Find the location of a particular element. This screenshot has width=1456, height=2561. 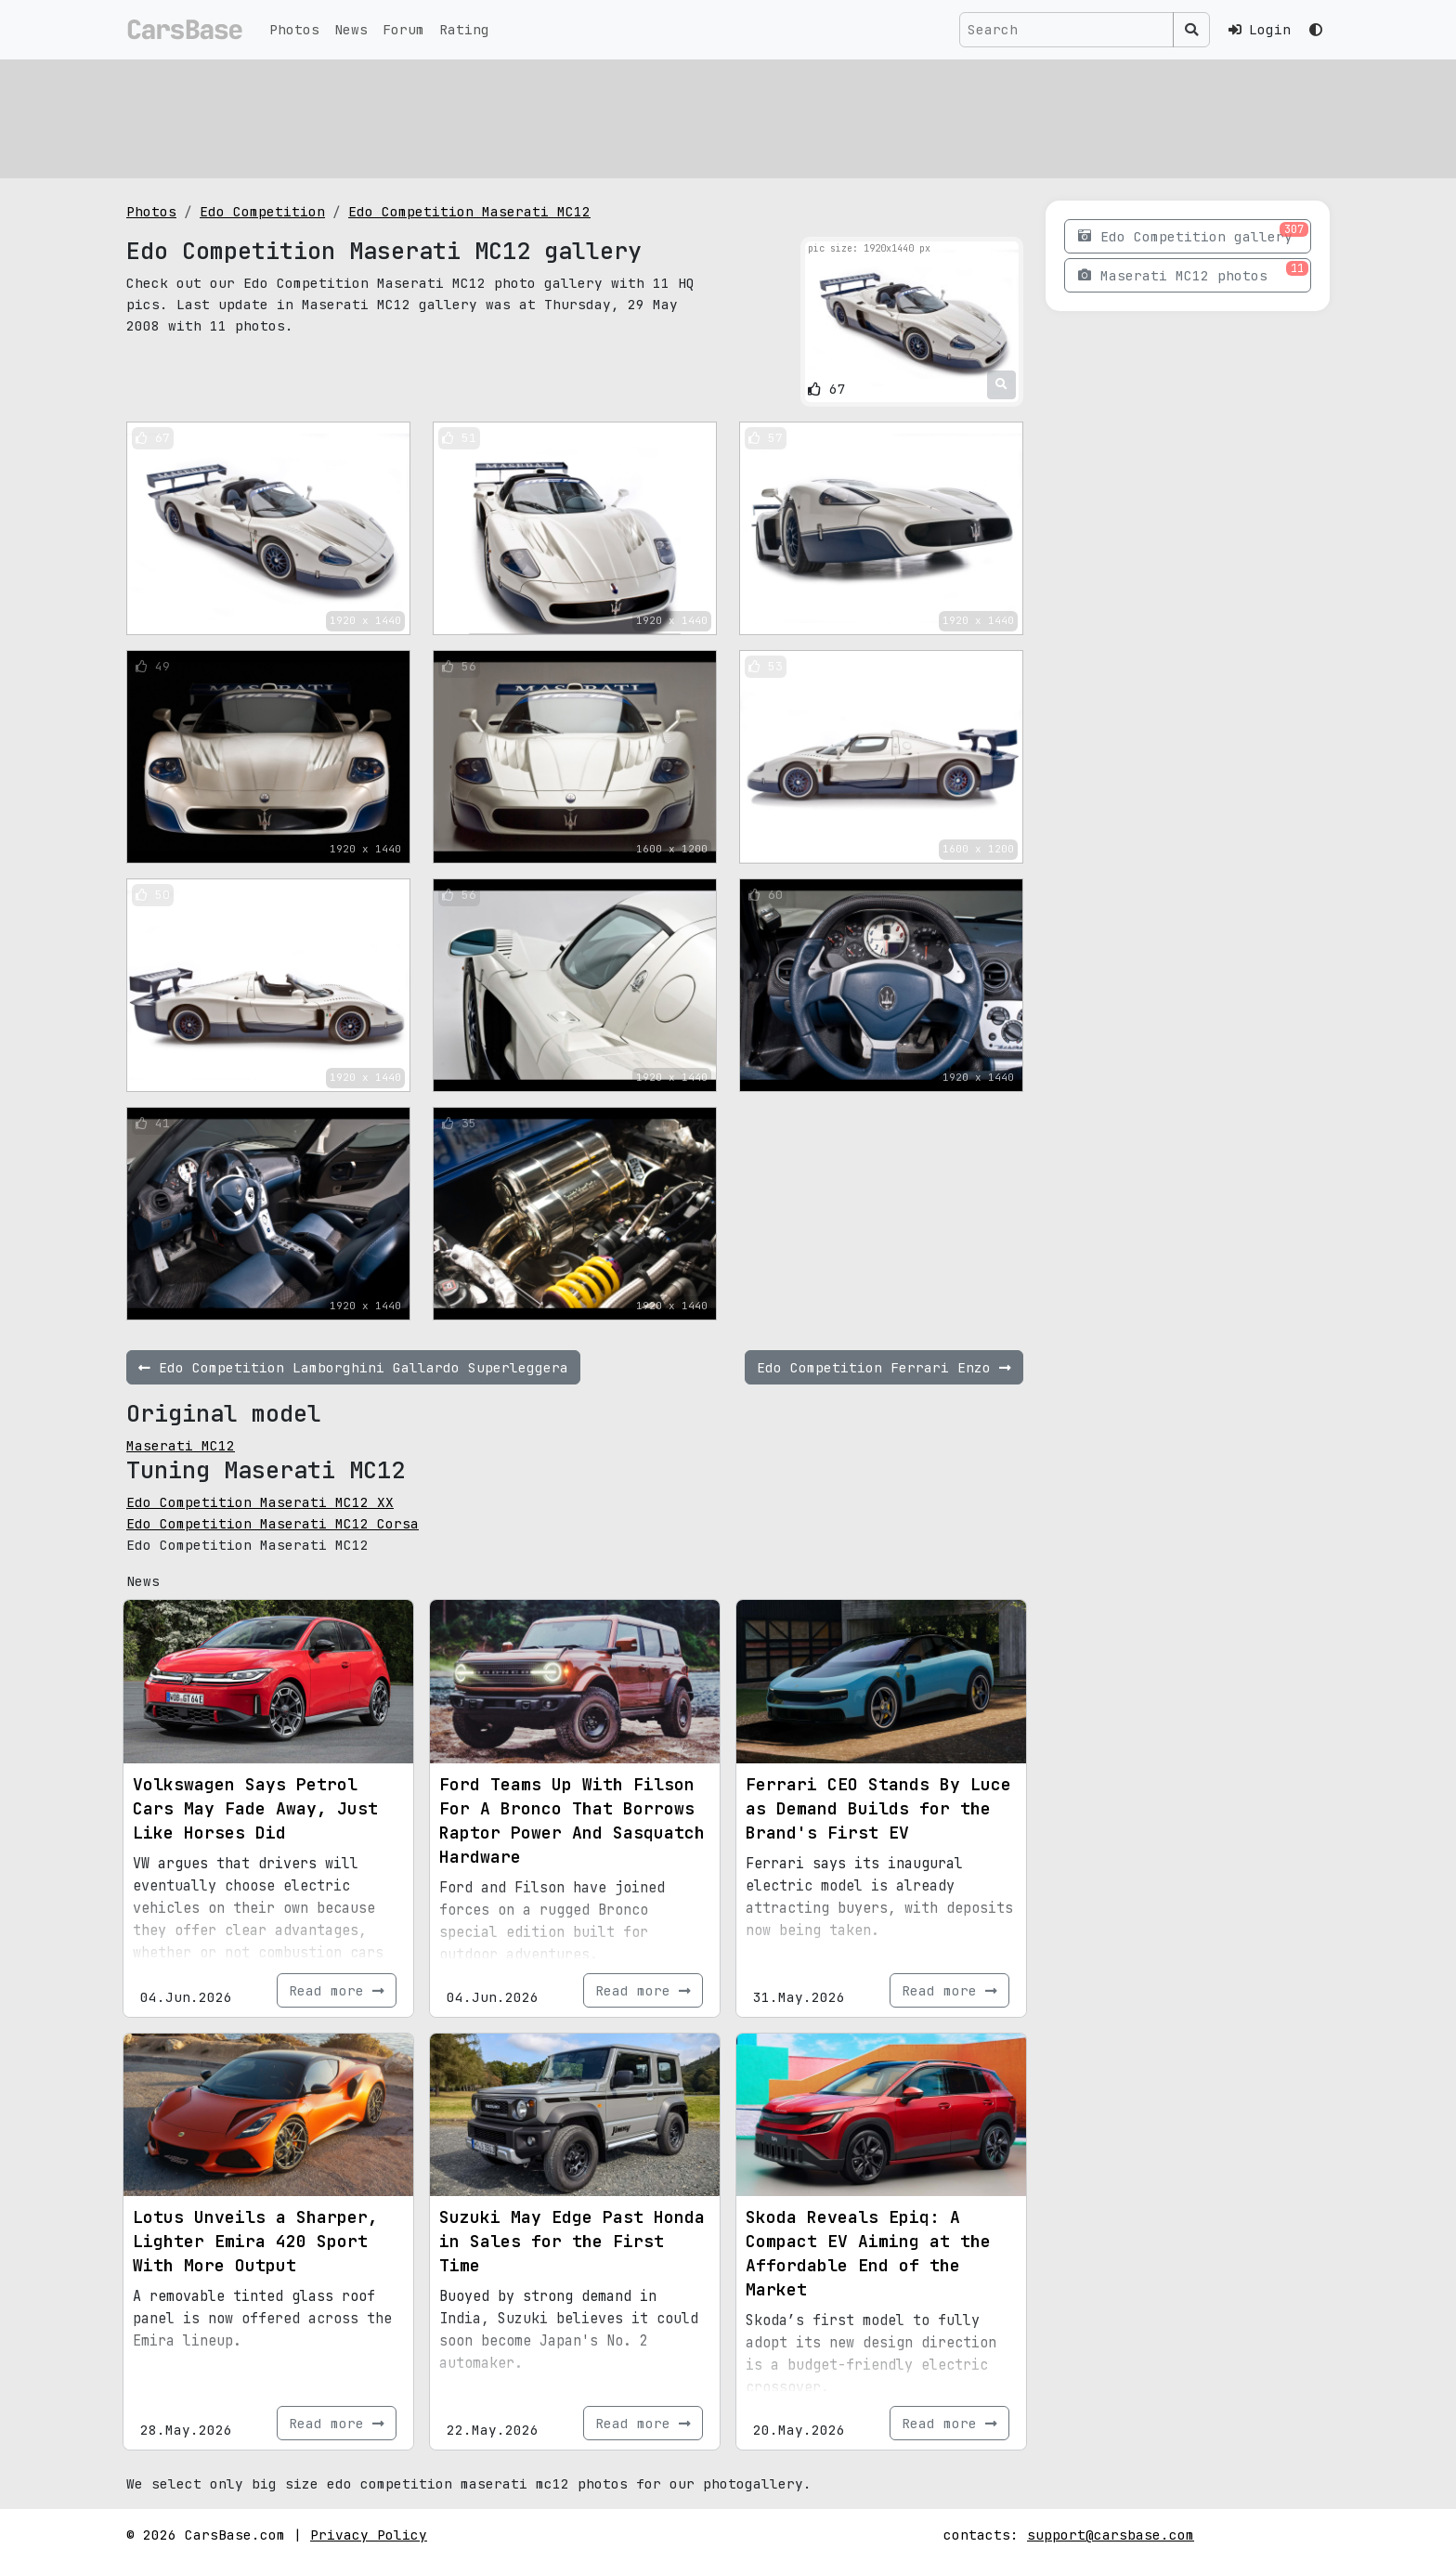

Edo Competition Maserati MC12 XX is located at coordinates (260, 1502).